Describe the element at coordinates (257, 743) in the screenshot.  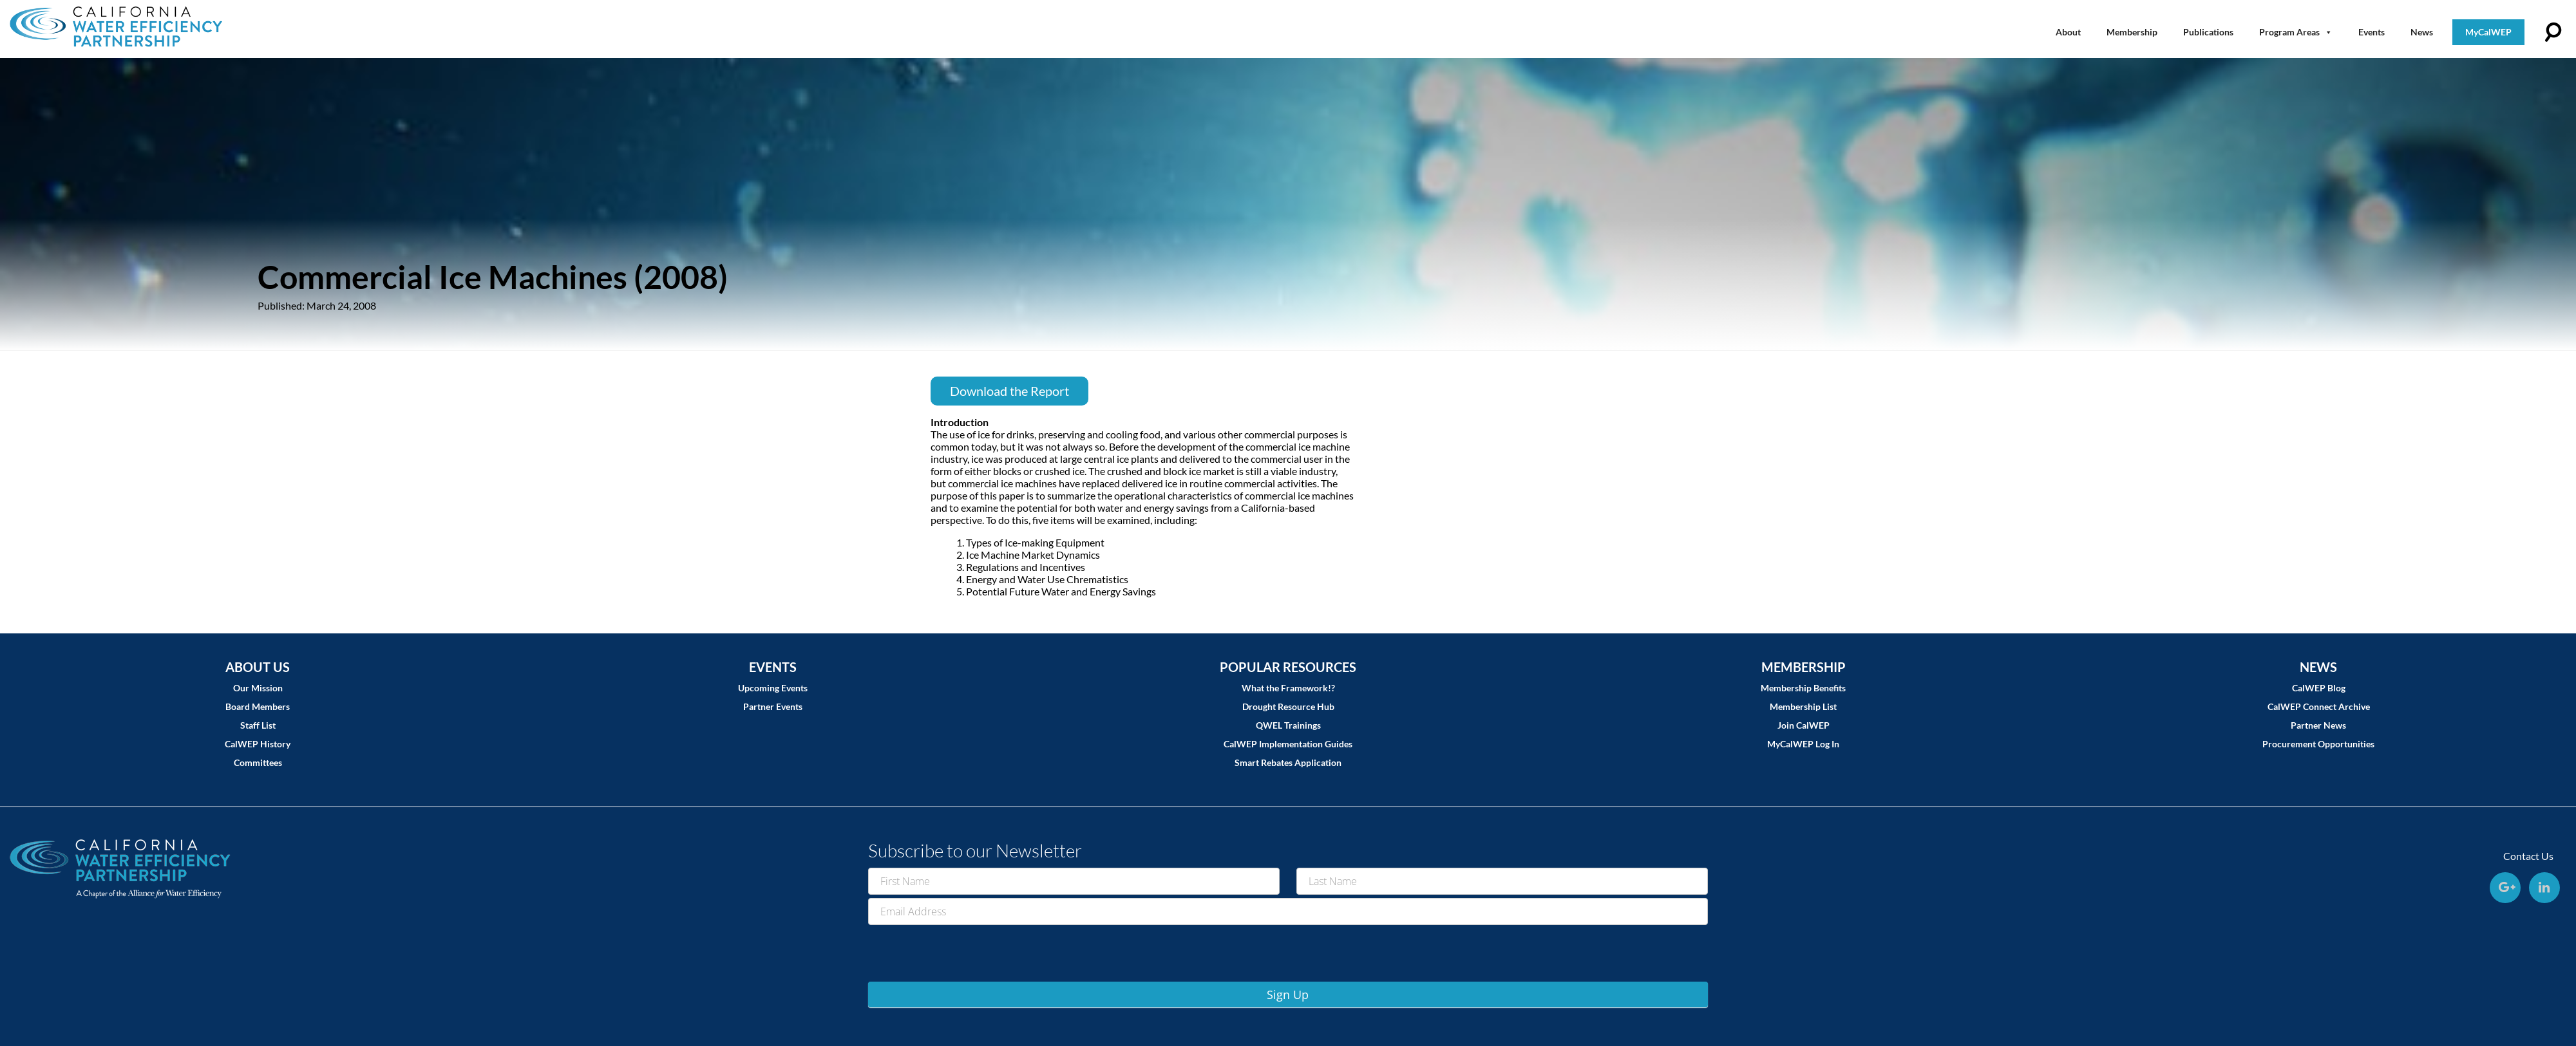
I see `CalWEP History` at that location.